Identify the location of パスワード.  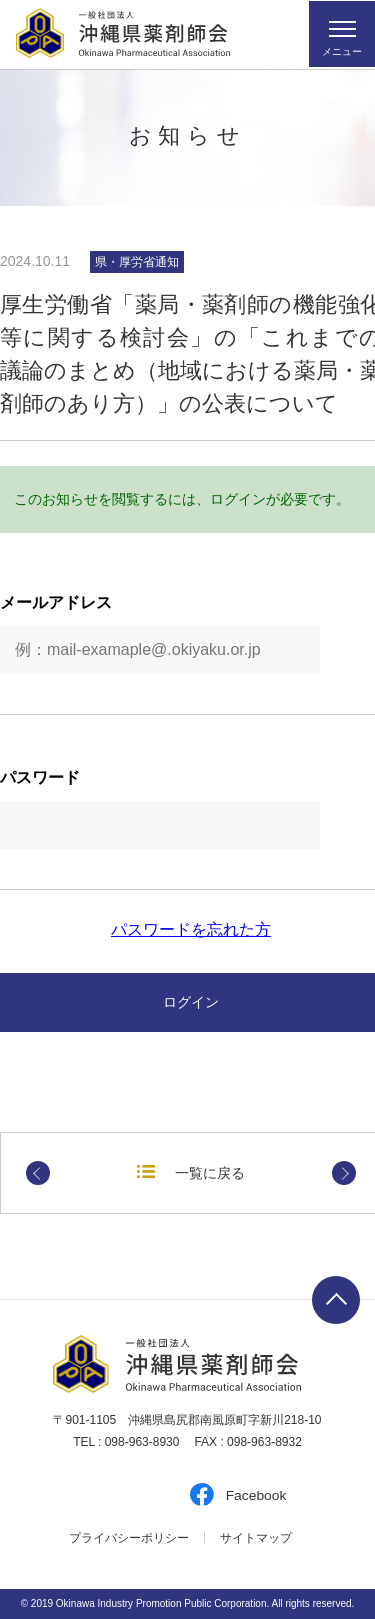
(40, 778).